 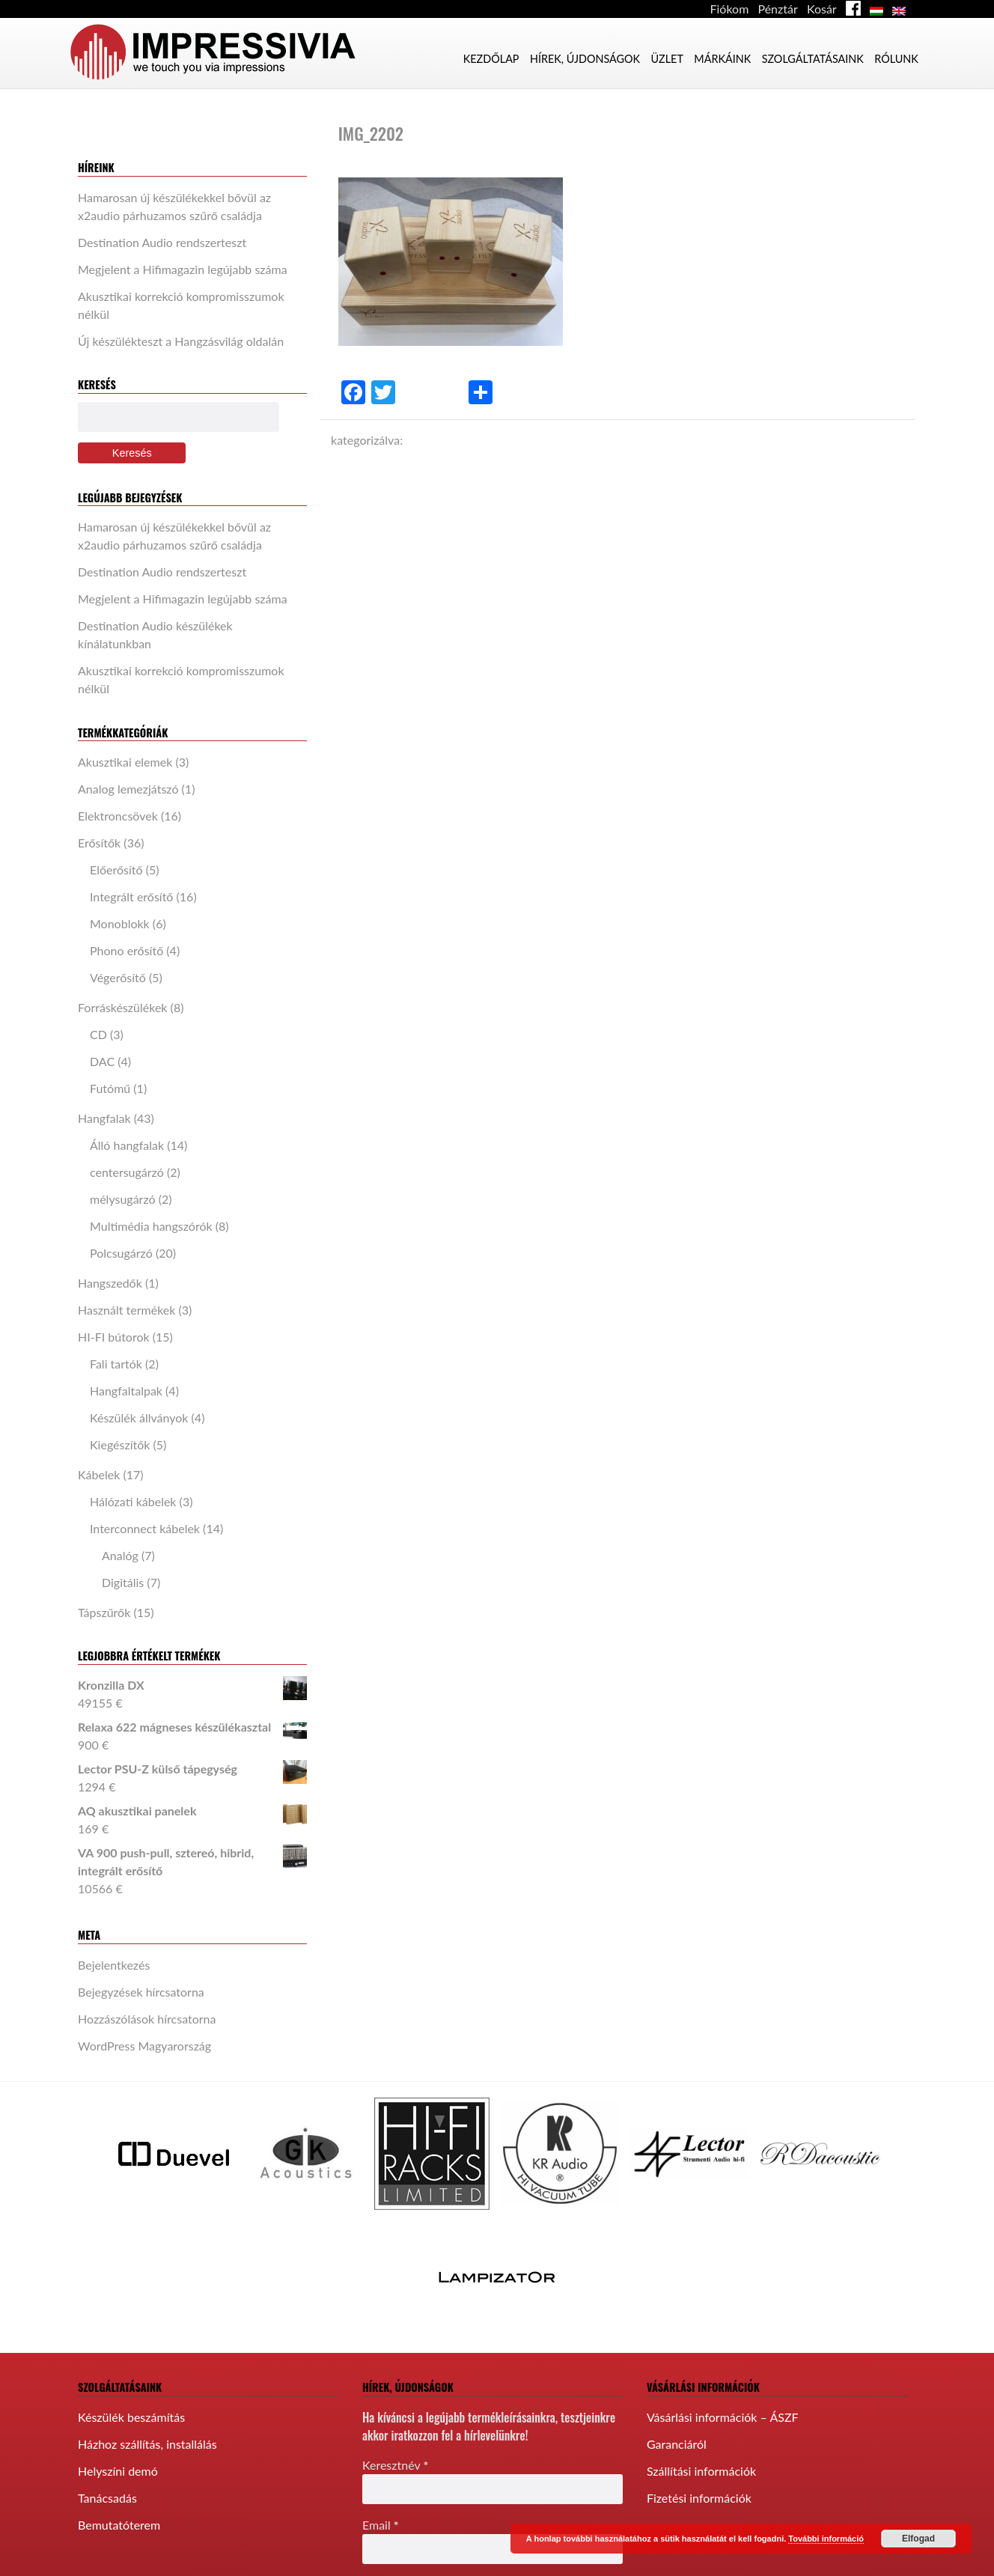 What do you see at coordinates (123, 1199) in the screenshot?
I see `mélysugárzó` at bounding box center [123, 1199].